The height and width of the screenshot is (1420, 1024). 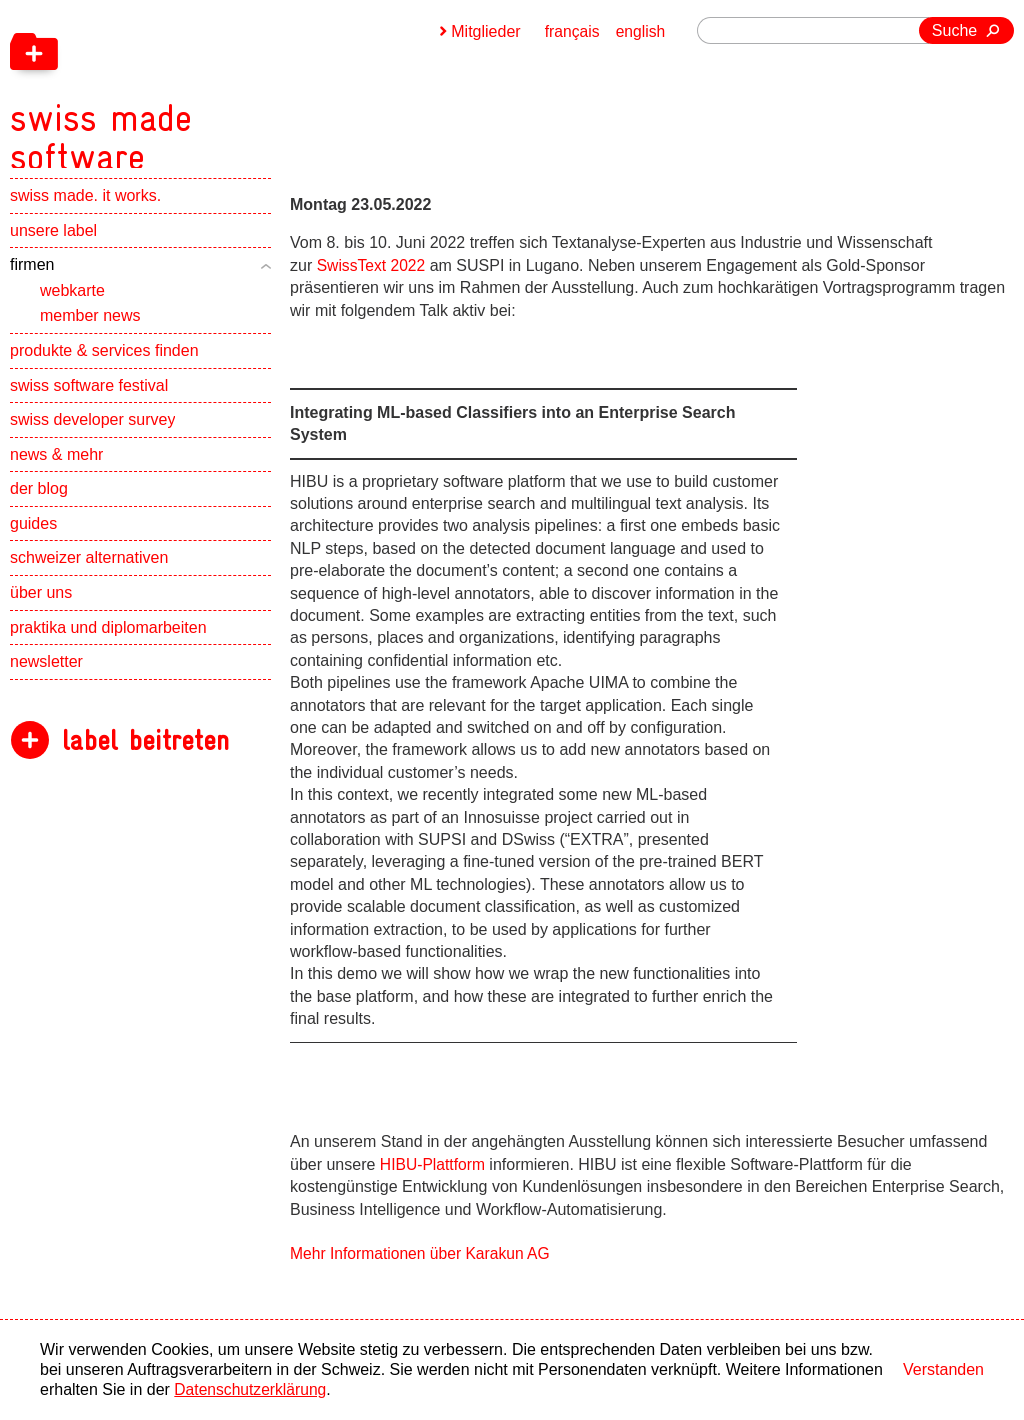 I want to click on swiss made. it works., so click(x=85, y=207).